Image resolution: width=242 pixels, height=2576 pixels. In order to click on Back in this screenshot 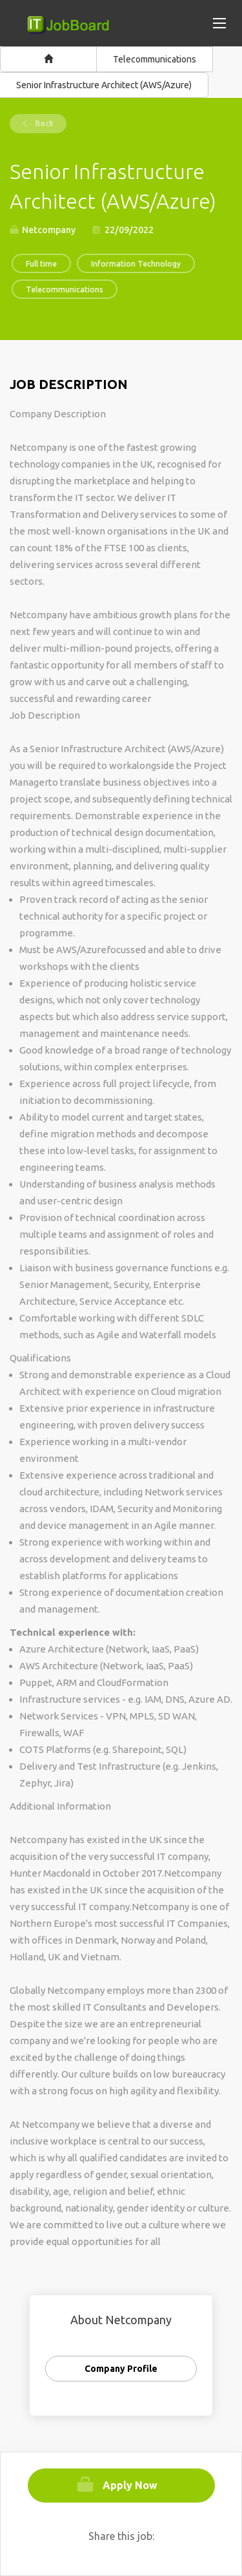, I will do `click(43, 123)`.